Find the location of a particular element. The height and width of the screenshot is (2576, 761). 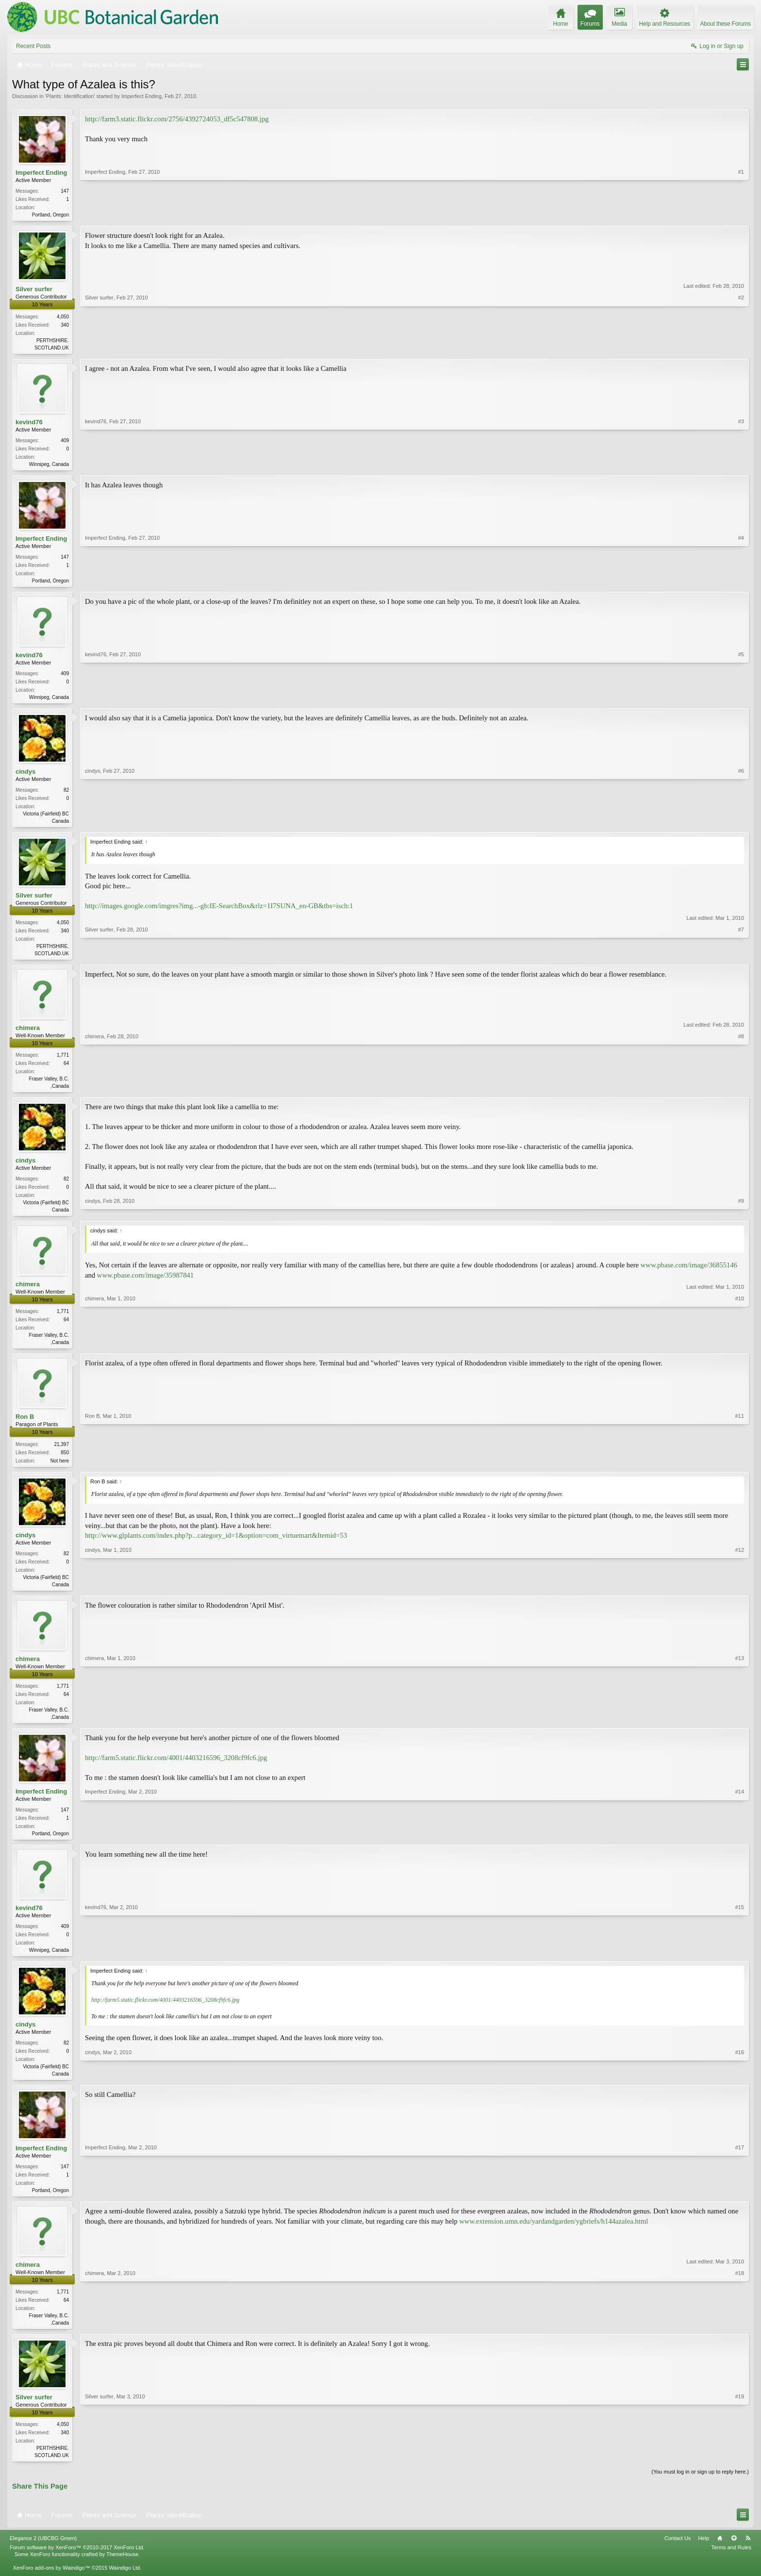

www.pbase.com/image/35987841 is located at coordinates (145, 1284).